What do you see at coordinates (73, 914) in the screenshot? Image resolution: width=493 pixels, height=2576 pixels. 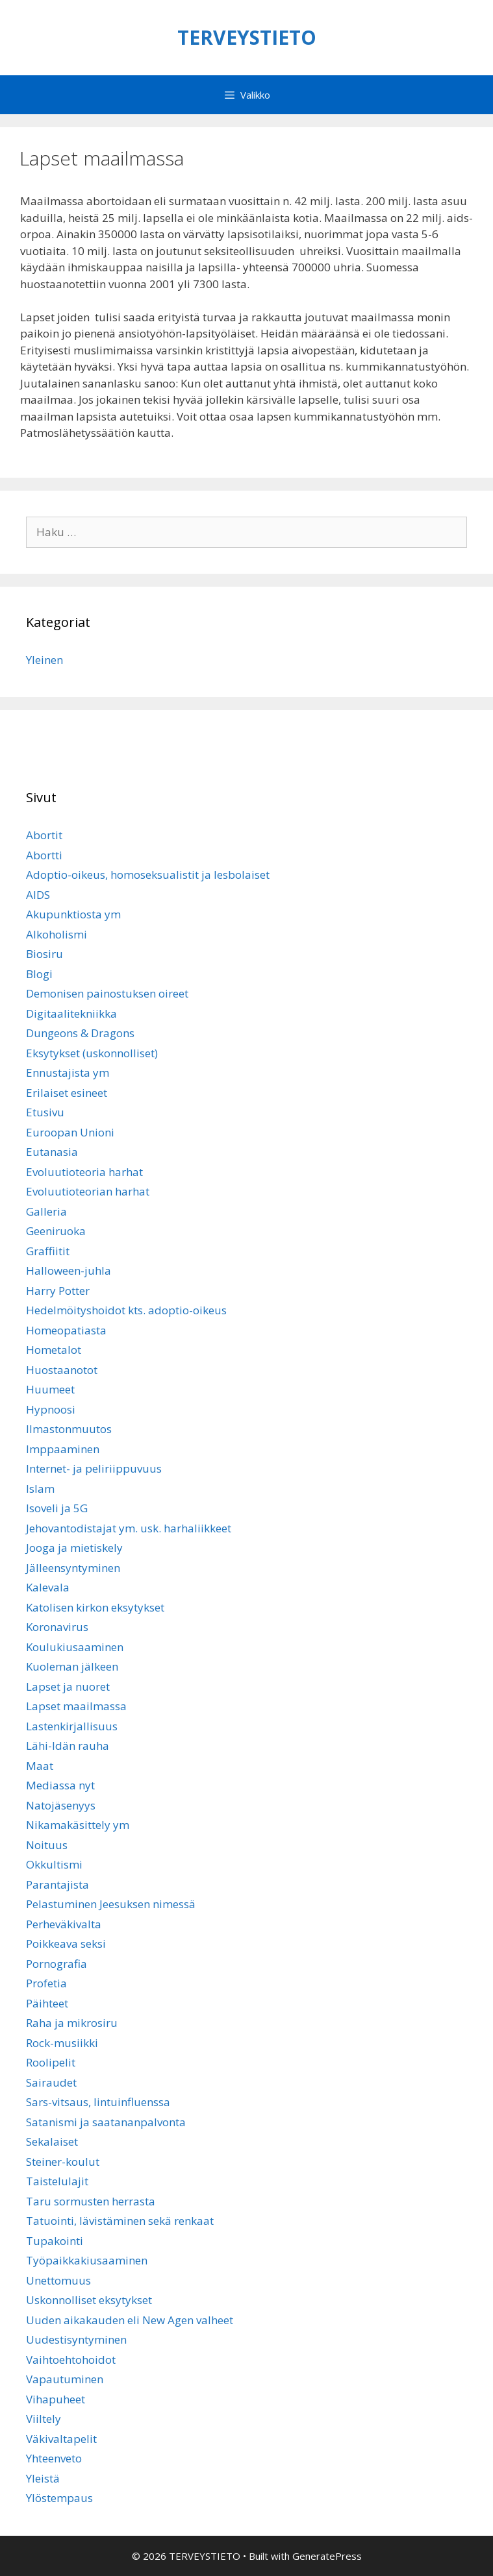 I see `Akupunktiosta ym` at bounding box center [73, 914].